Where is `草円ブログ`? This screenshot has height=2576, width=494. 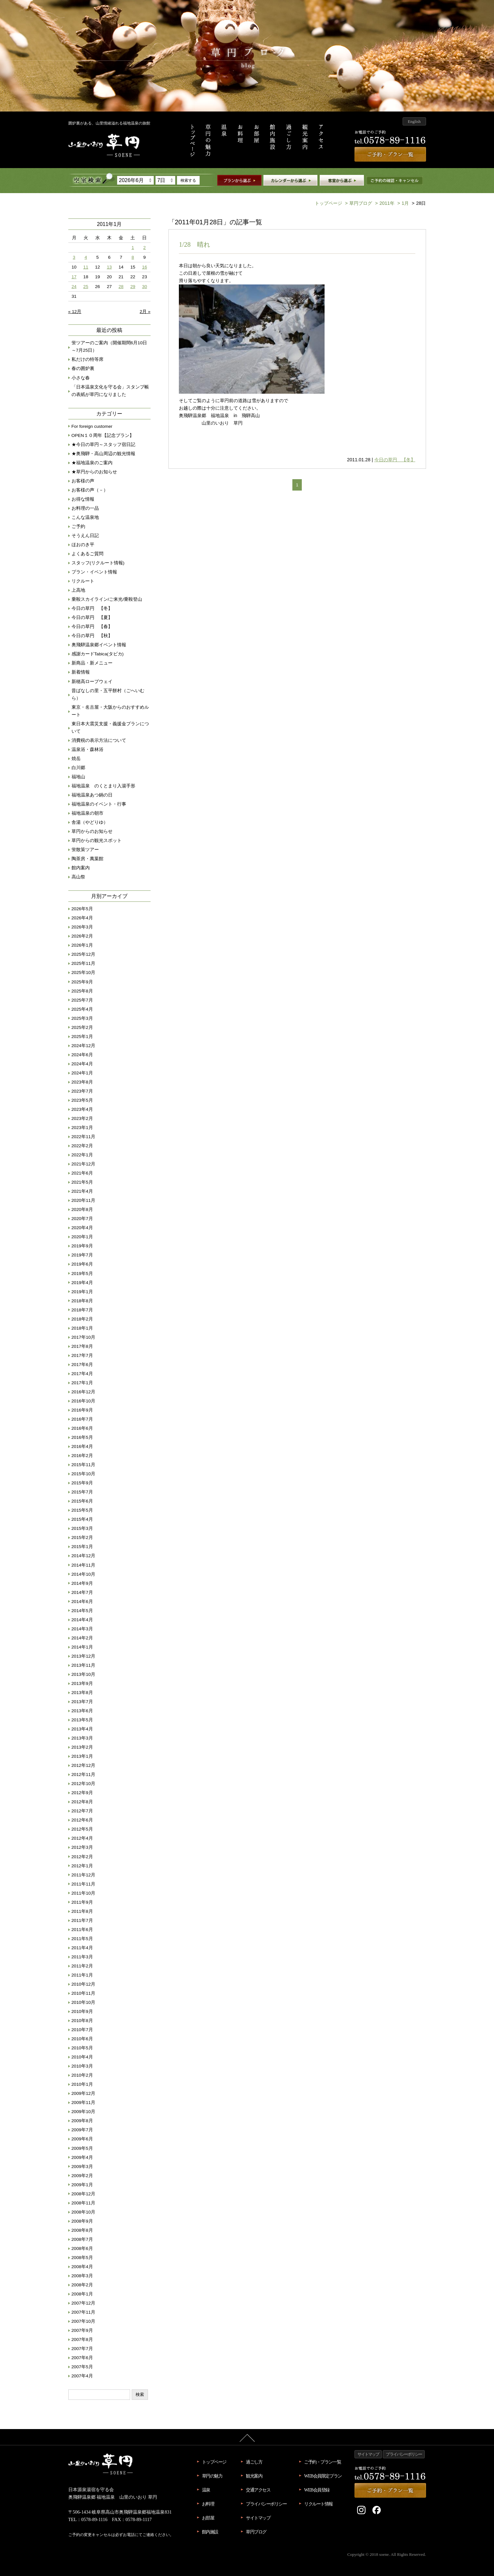 草円ブログ is located at coordinates (357, 203).